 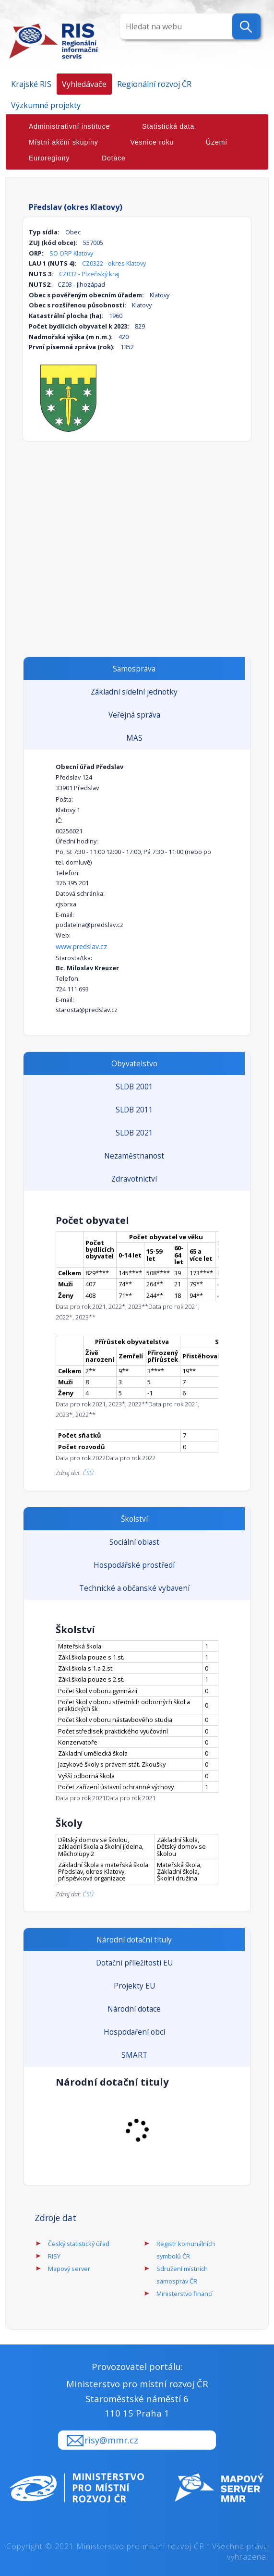 I want to click on SLDB 2011 [tab], so click(x=134, y=1110).